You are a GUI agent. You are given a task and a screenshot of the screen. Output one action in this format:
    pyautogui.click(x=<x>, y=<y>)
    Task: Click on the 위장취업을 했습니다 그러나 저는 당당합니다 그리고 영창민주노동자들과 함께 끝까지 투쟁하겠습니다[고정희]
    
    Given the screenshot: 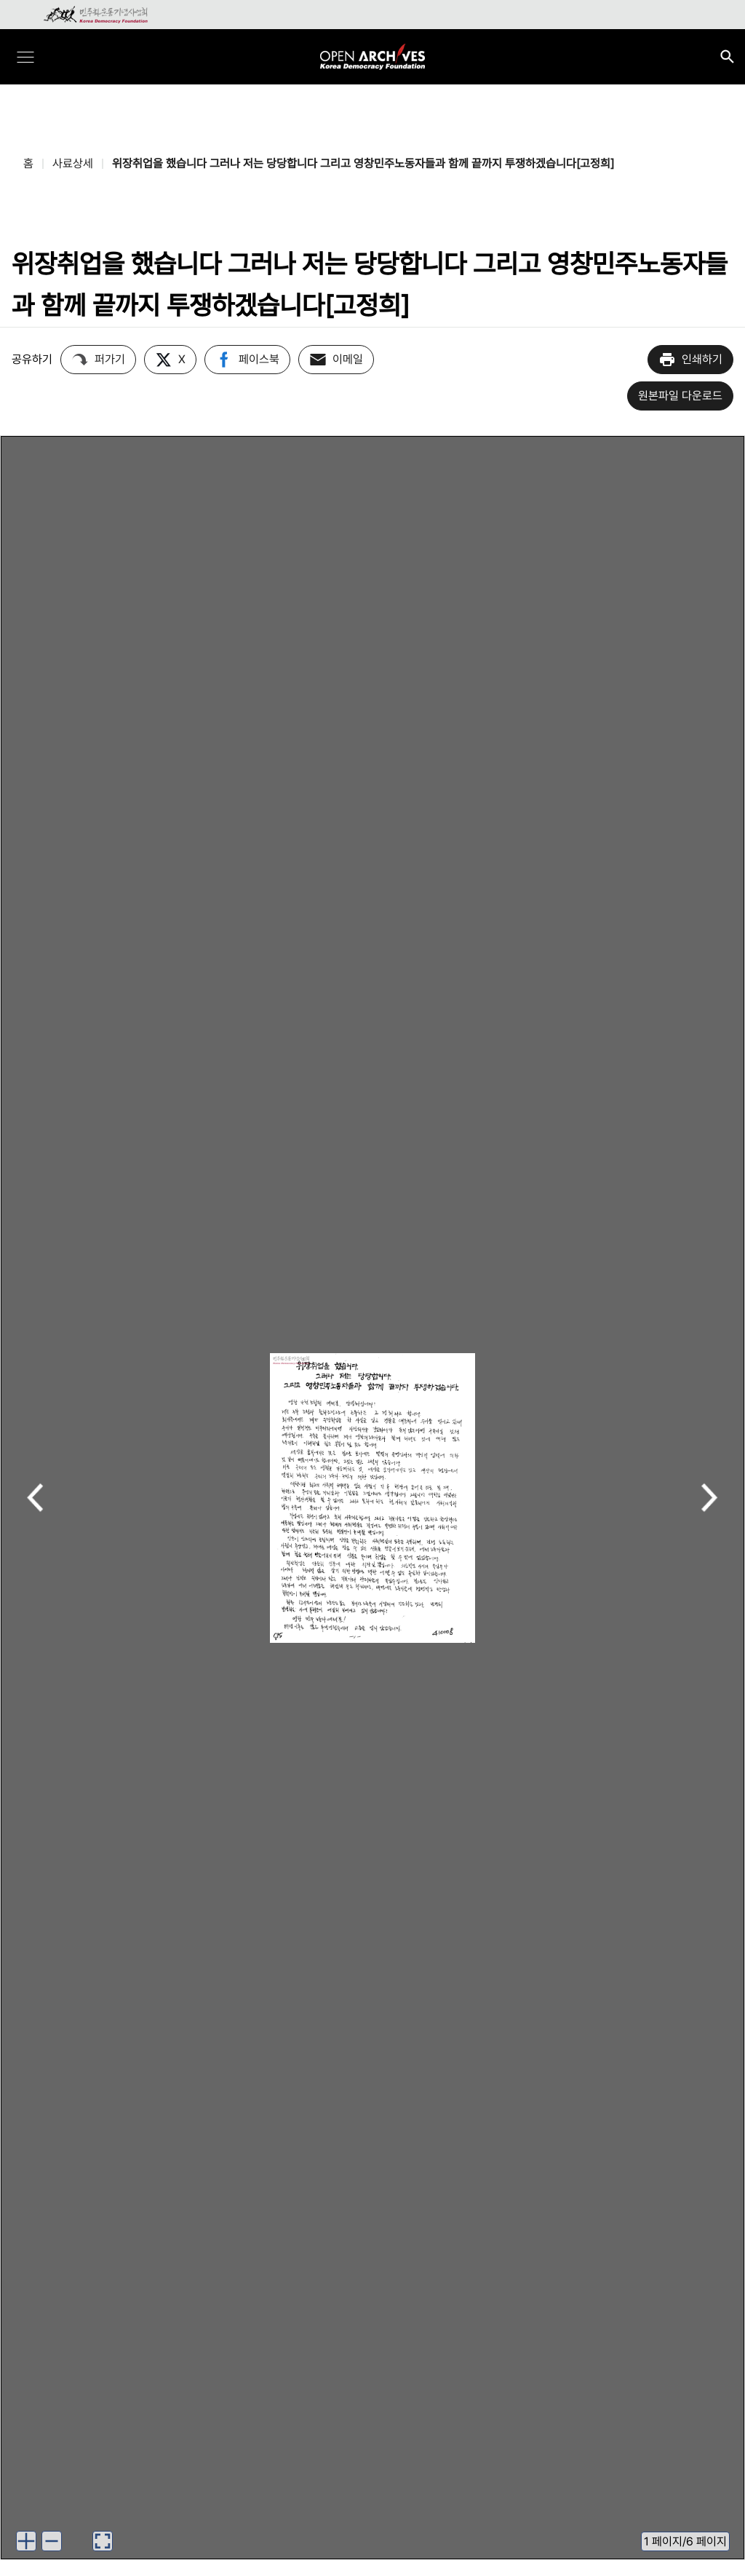 What is the action you would take?
    pyautogui.click(x=363, y=163)
    